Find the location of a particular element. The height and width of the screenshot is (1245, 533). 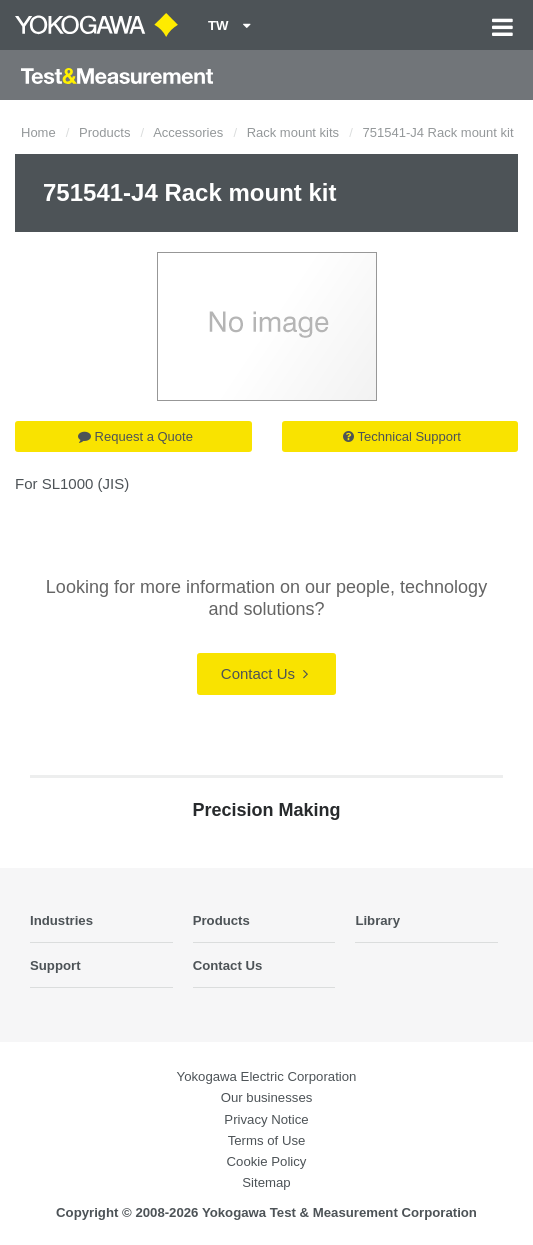

Rack mount kits is located at coordinates (293, 132).